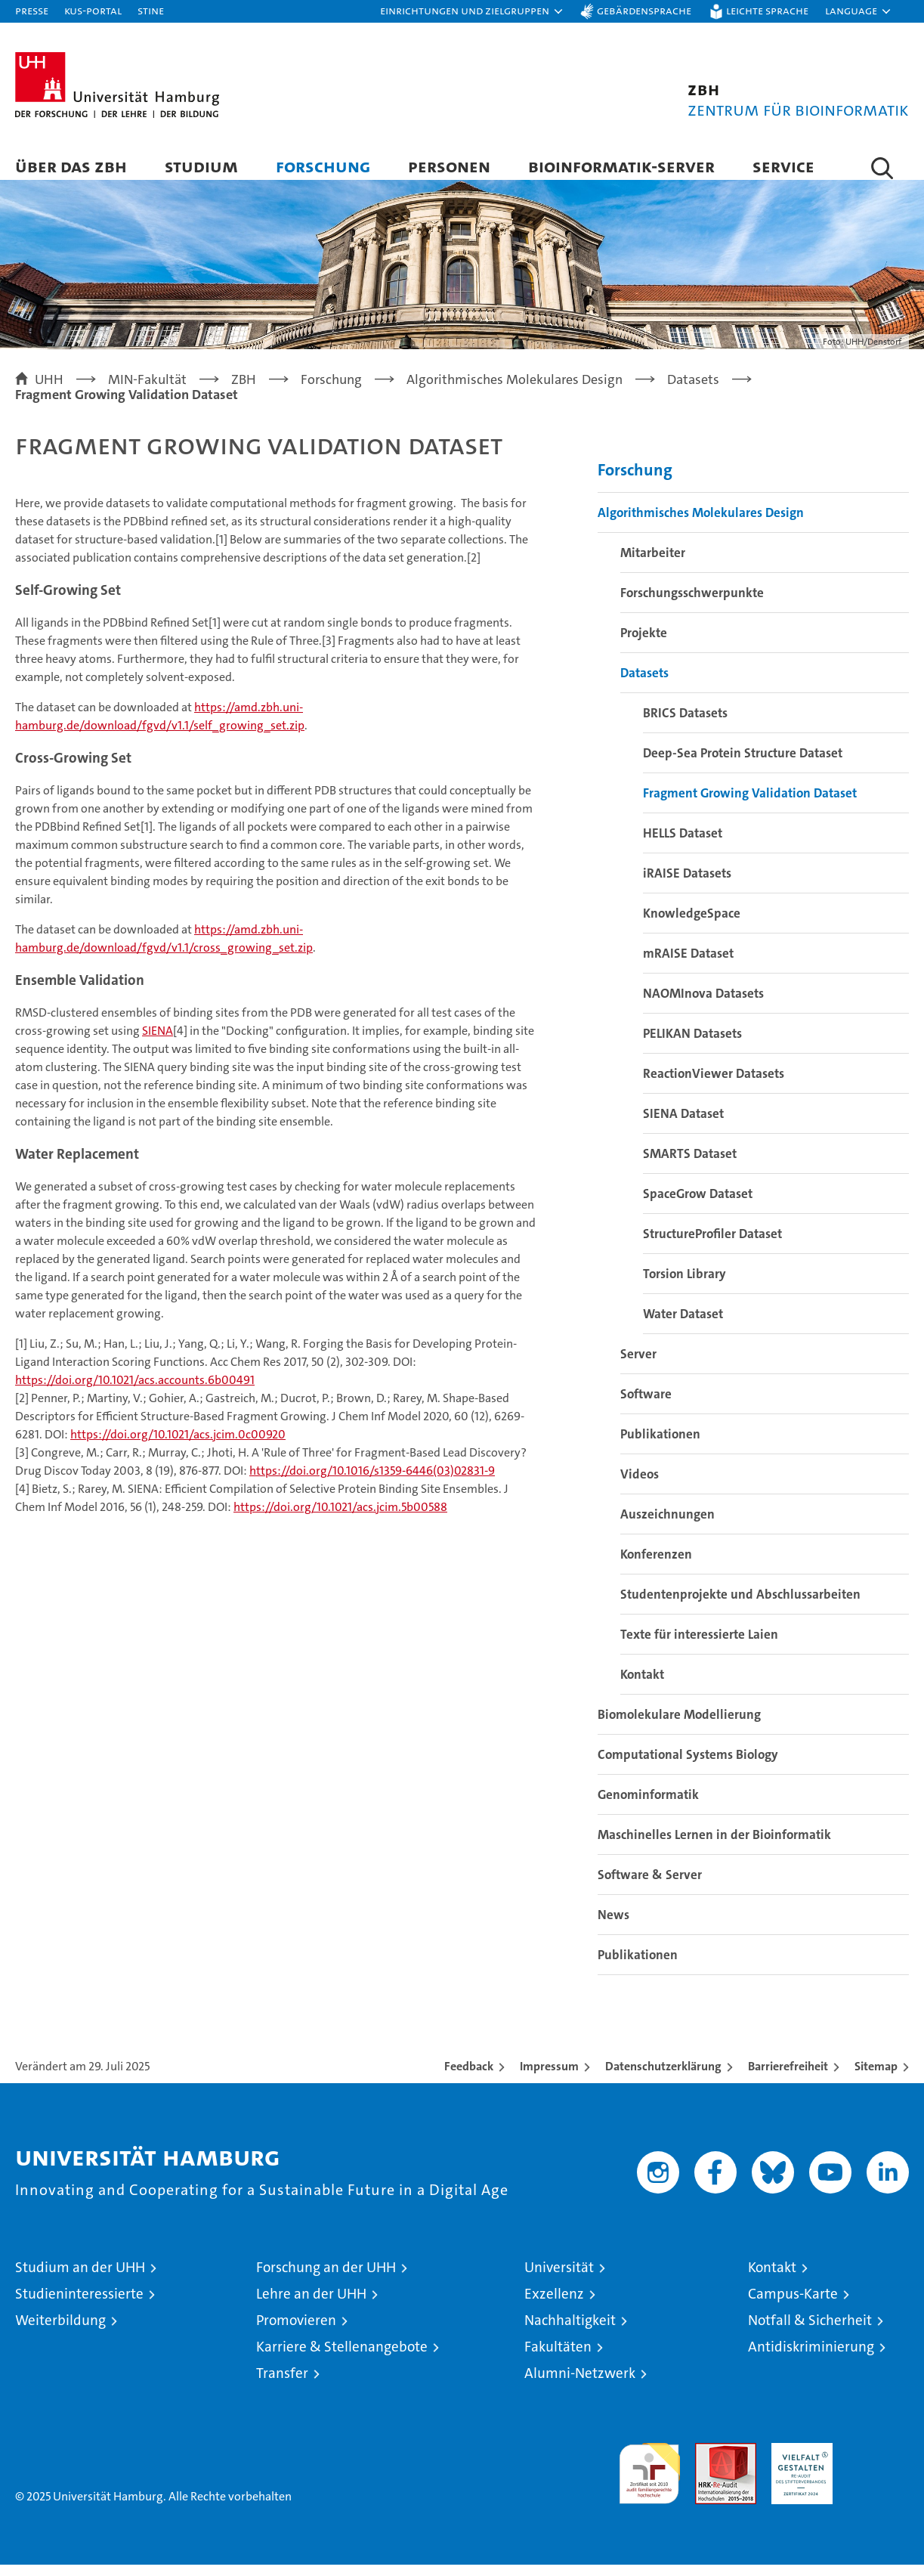 The width and height of the screenshot is (924, 2576). I want to click on Lehre an der UHH, so click(311, 2305).